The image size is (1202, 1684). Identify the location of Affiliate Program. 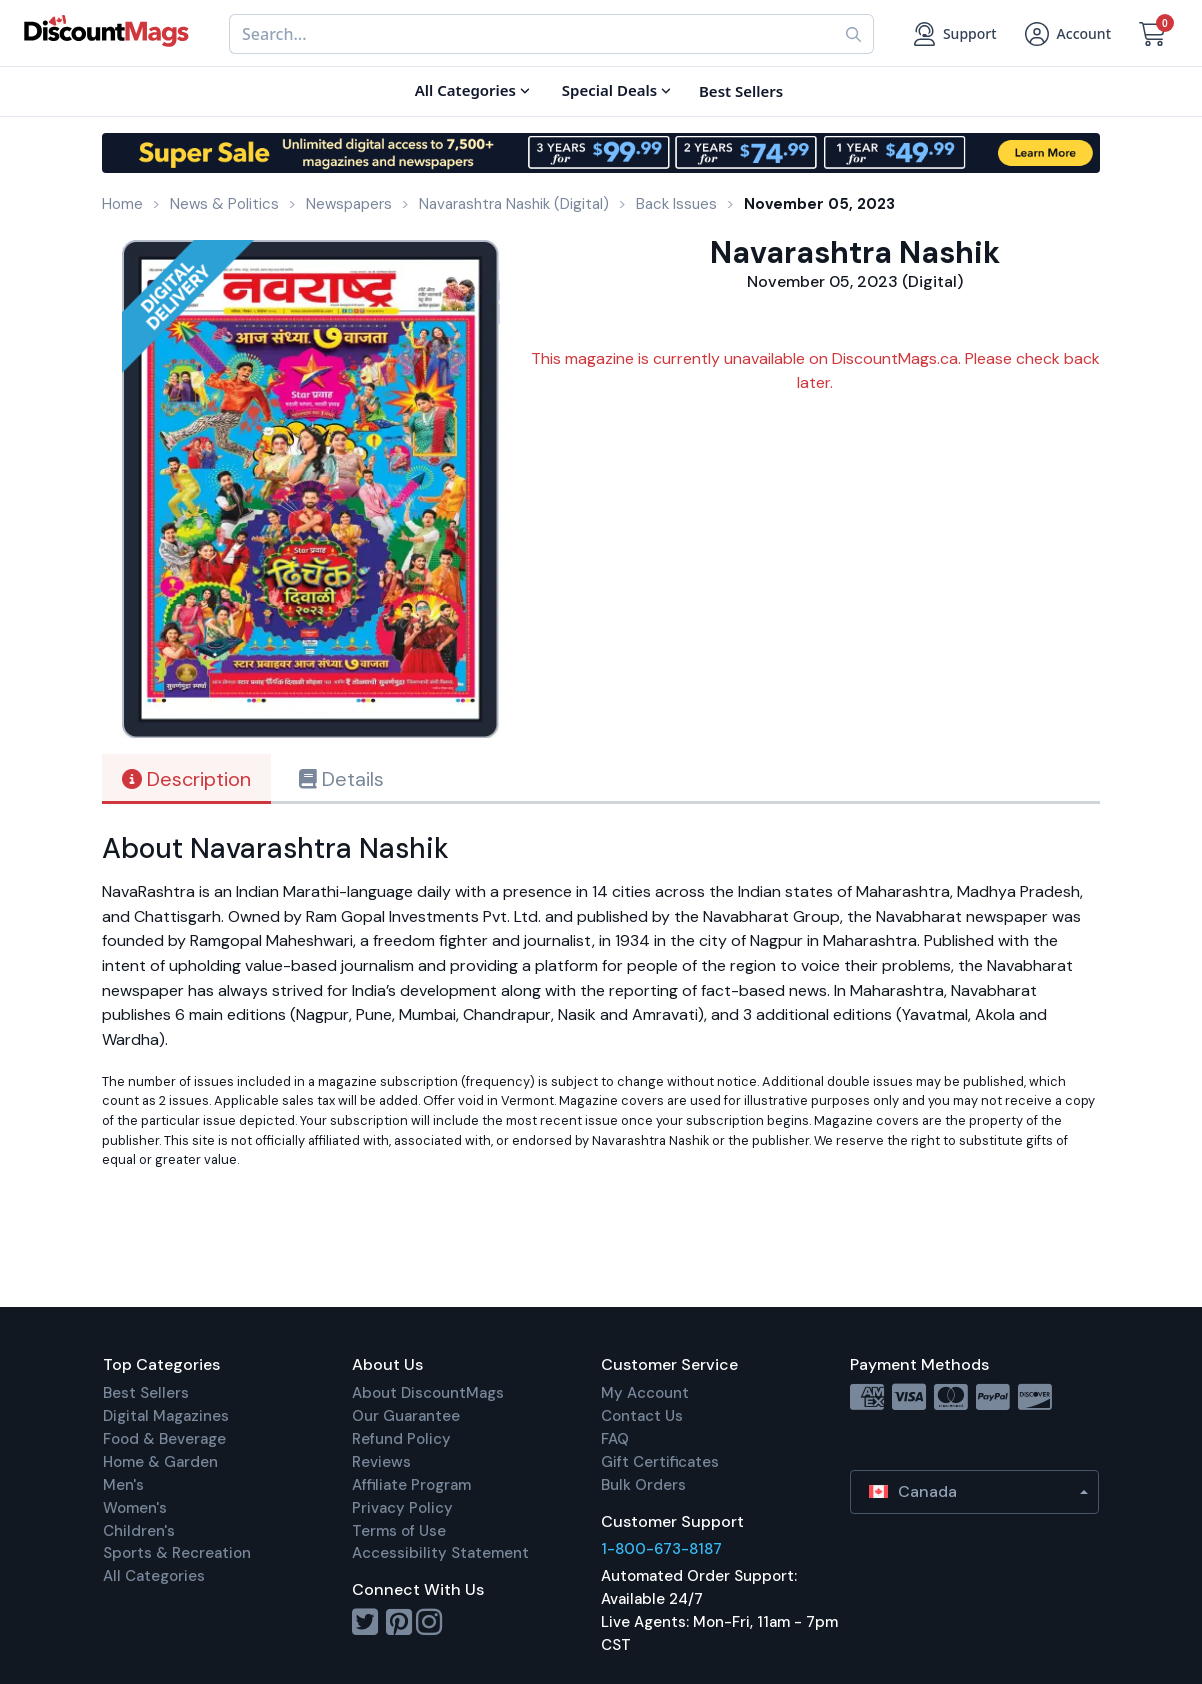
(411, 1485).